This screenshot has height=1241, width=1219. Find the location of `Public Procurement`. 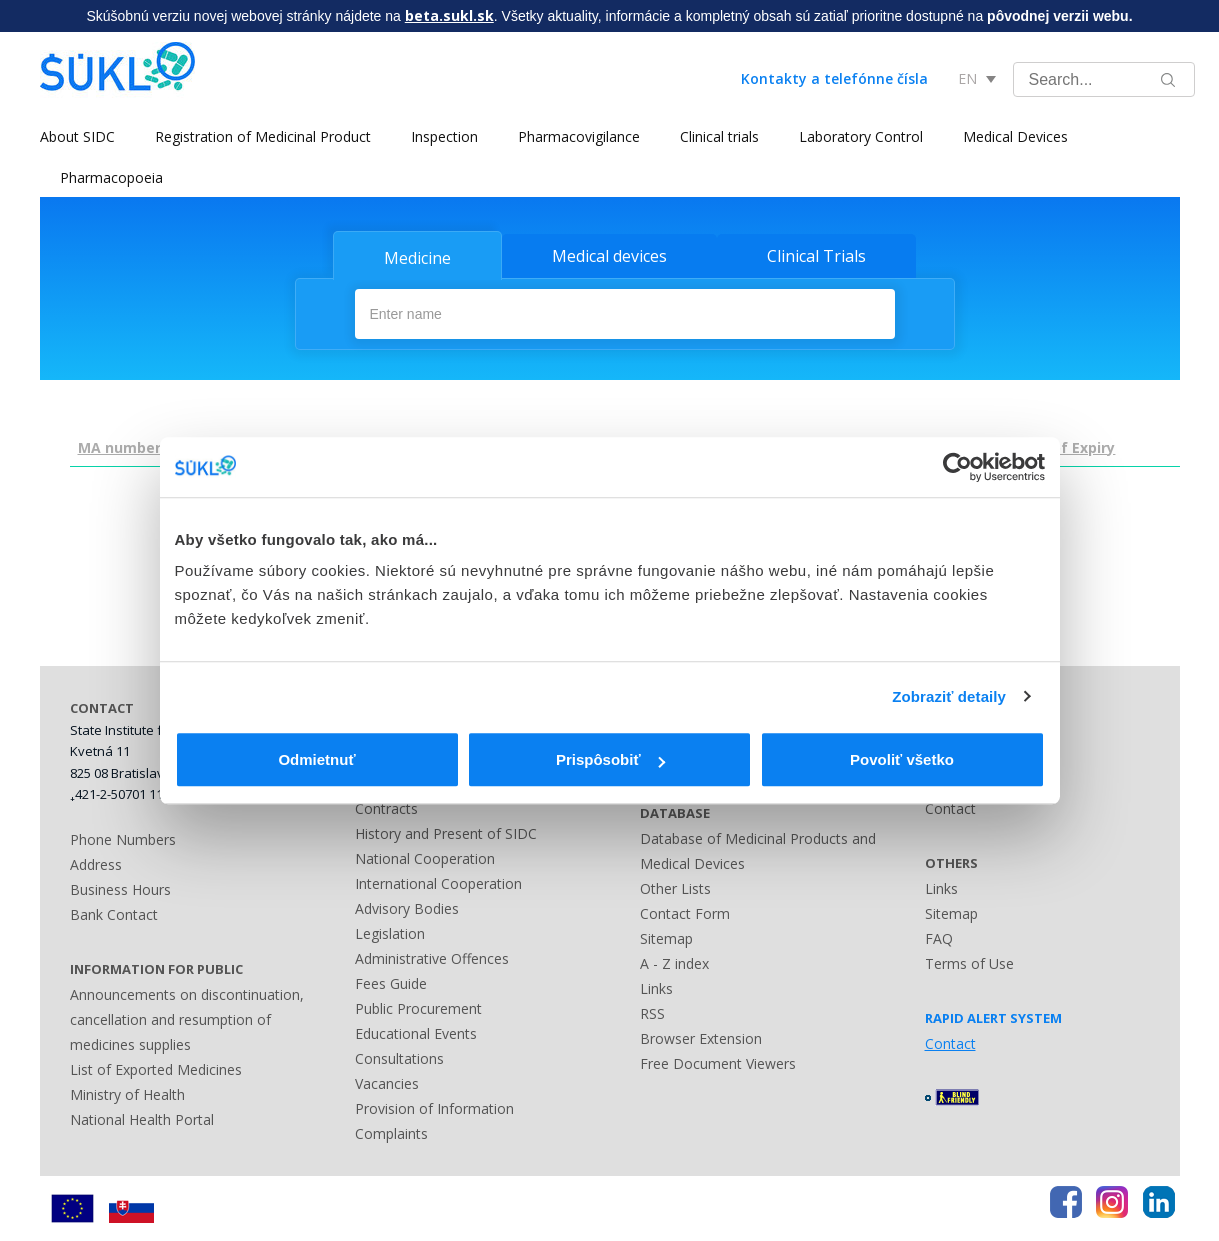

Public Procurement is located at coordinates (418, 1008).